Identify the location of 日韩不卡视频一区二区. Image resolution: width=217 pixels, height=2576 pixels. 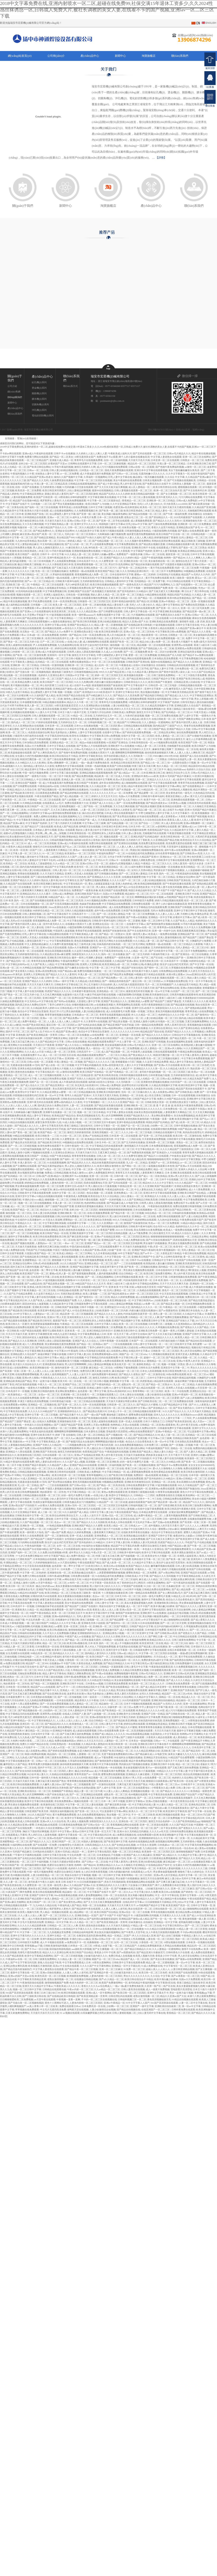
(64, 739).